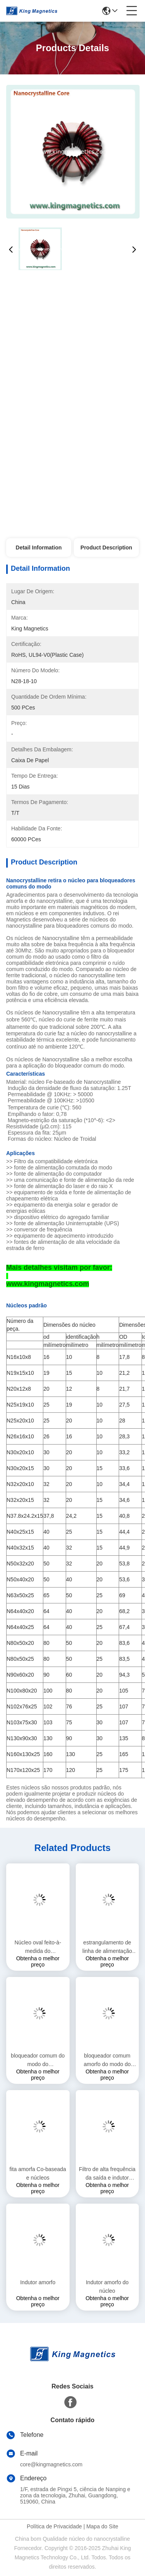 This screenshot has width=145, height=2576. Describe the element at coordinates (37, 1947) in the screenshot. I see `Núcleo oval feito-à-medida do revestimento de Nanocrystalline` at that location.